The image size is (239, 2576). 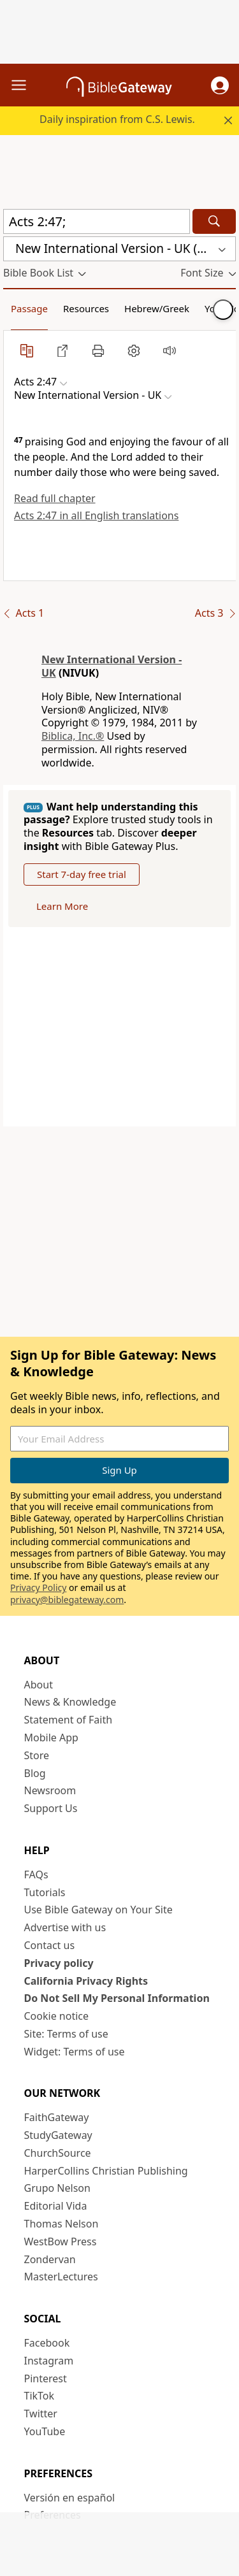 What do you see at coordinates (220, 85) in the screenshot?
I see `[button]` at bounding box center [220, 85].